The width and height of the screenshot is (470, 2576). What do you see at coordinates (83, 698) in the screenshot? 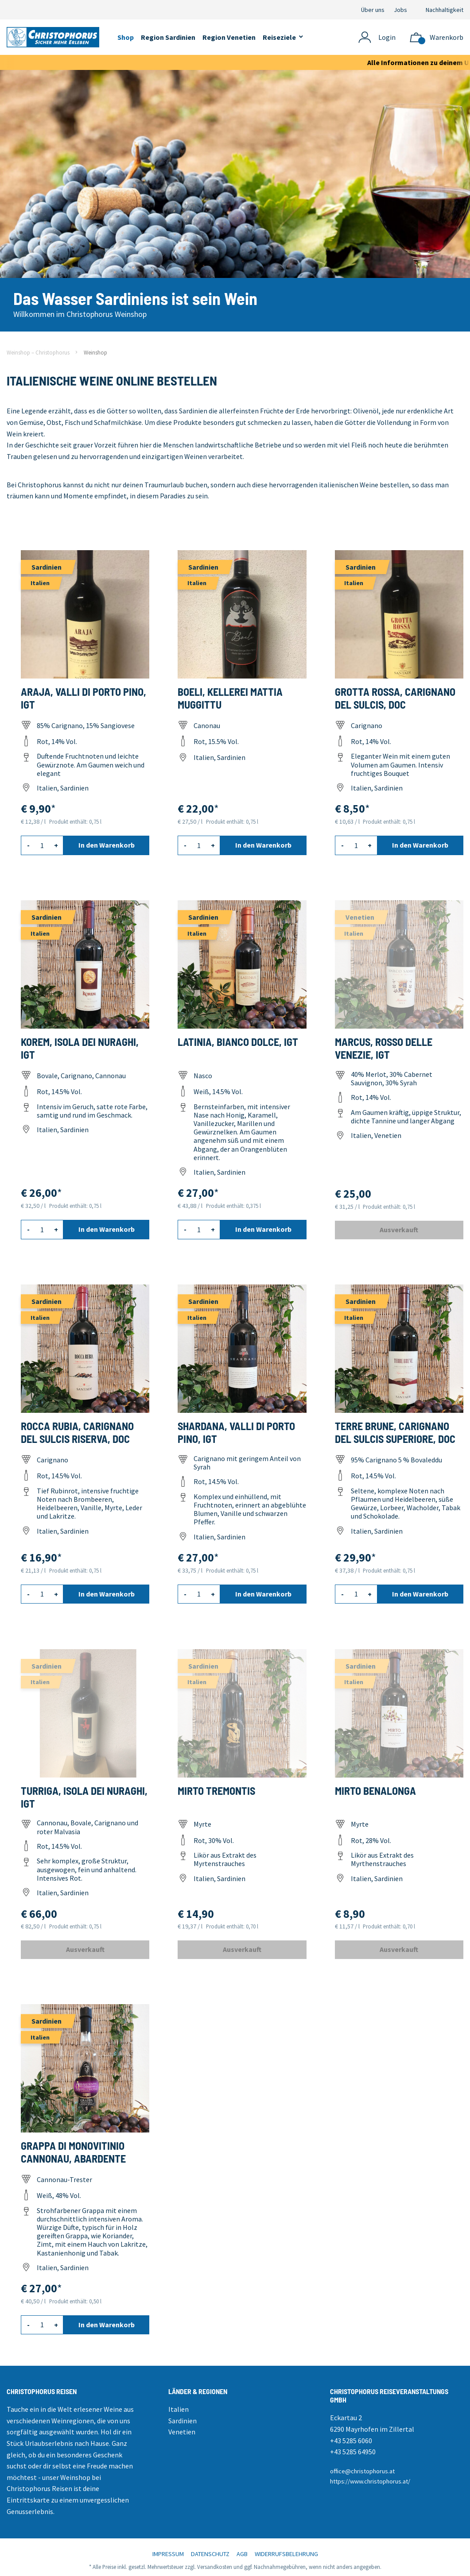
I see `Araja, Valli di Porto Pino, IGT` at bounding box center [83, 698].